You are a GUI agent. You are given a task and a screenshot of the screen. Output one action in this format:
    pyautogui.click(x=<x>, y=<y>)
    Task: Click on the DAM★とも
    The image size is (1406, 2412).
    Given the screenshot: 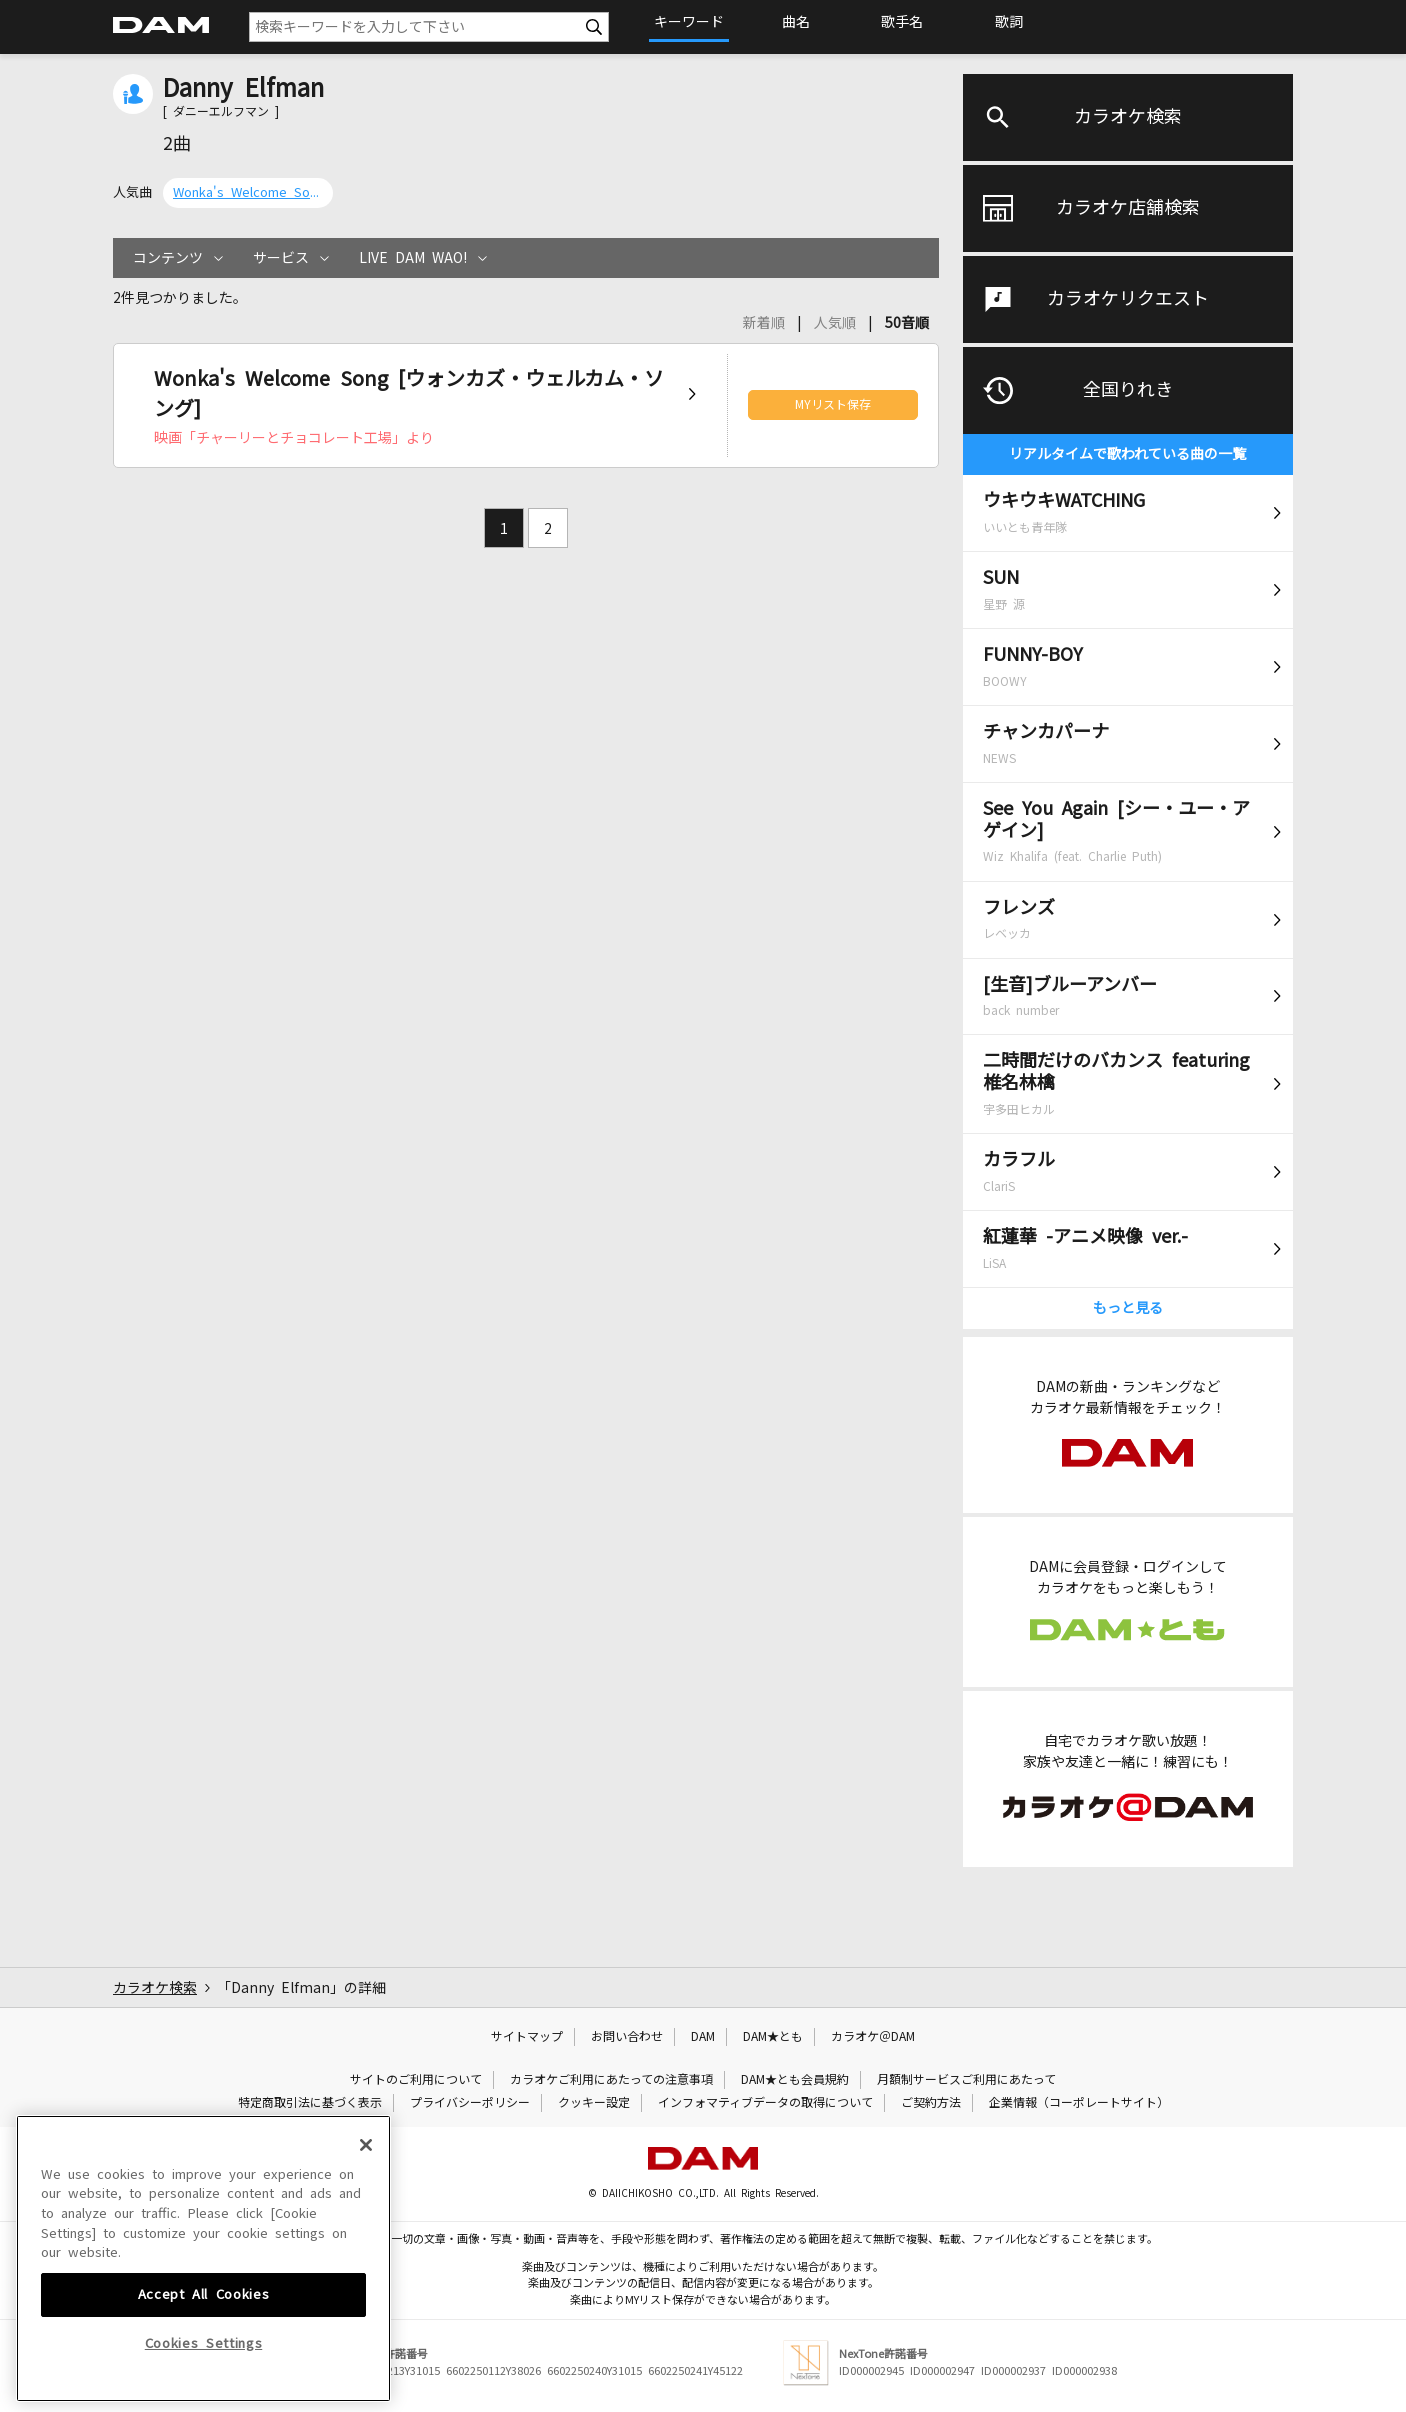 What is the action you would take?
    pyautogui.click(x=773, y=2037)
    